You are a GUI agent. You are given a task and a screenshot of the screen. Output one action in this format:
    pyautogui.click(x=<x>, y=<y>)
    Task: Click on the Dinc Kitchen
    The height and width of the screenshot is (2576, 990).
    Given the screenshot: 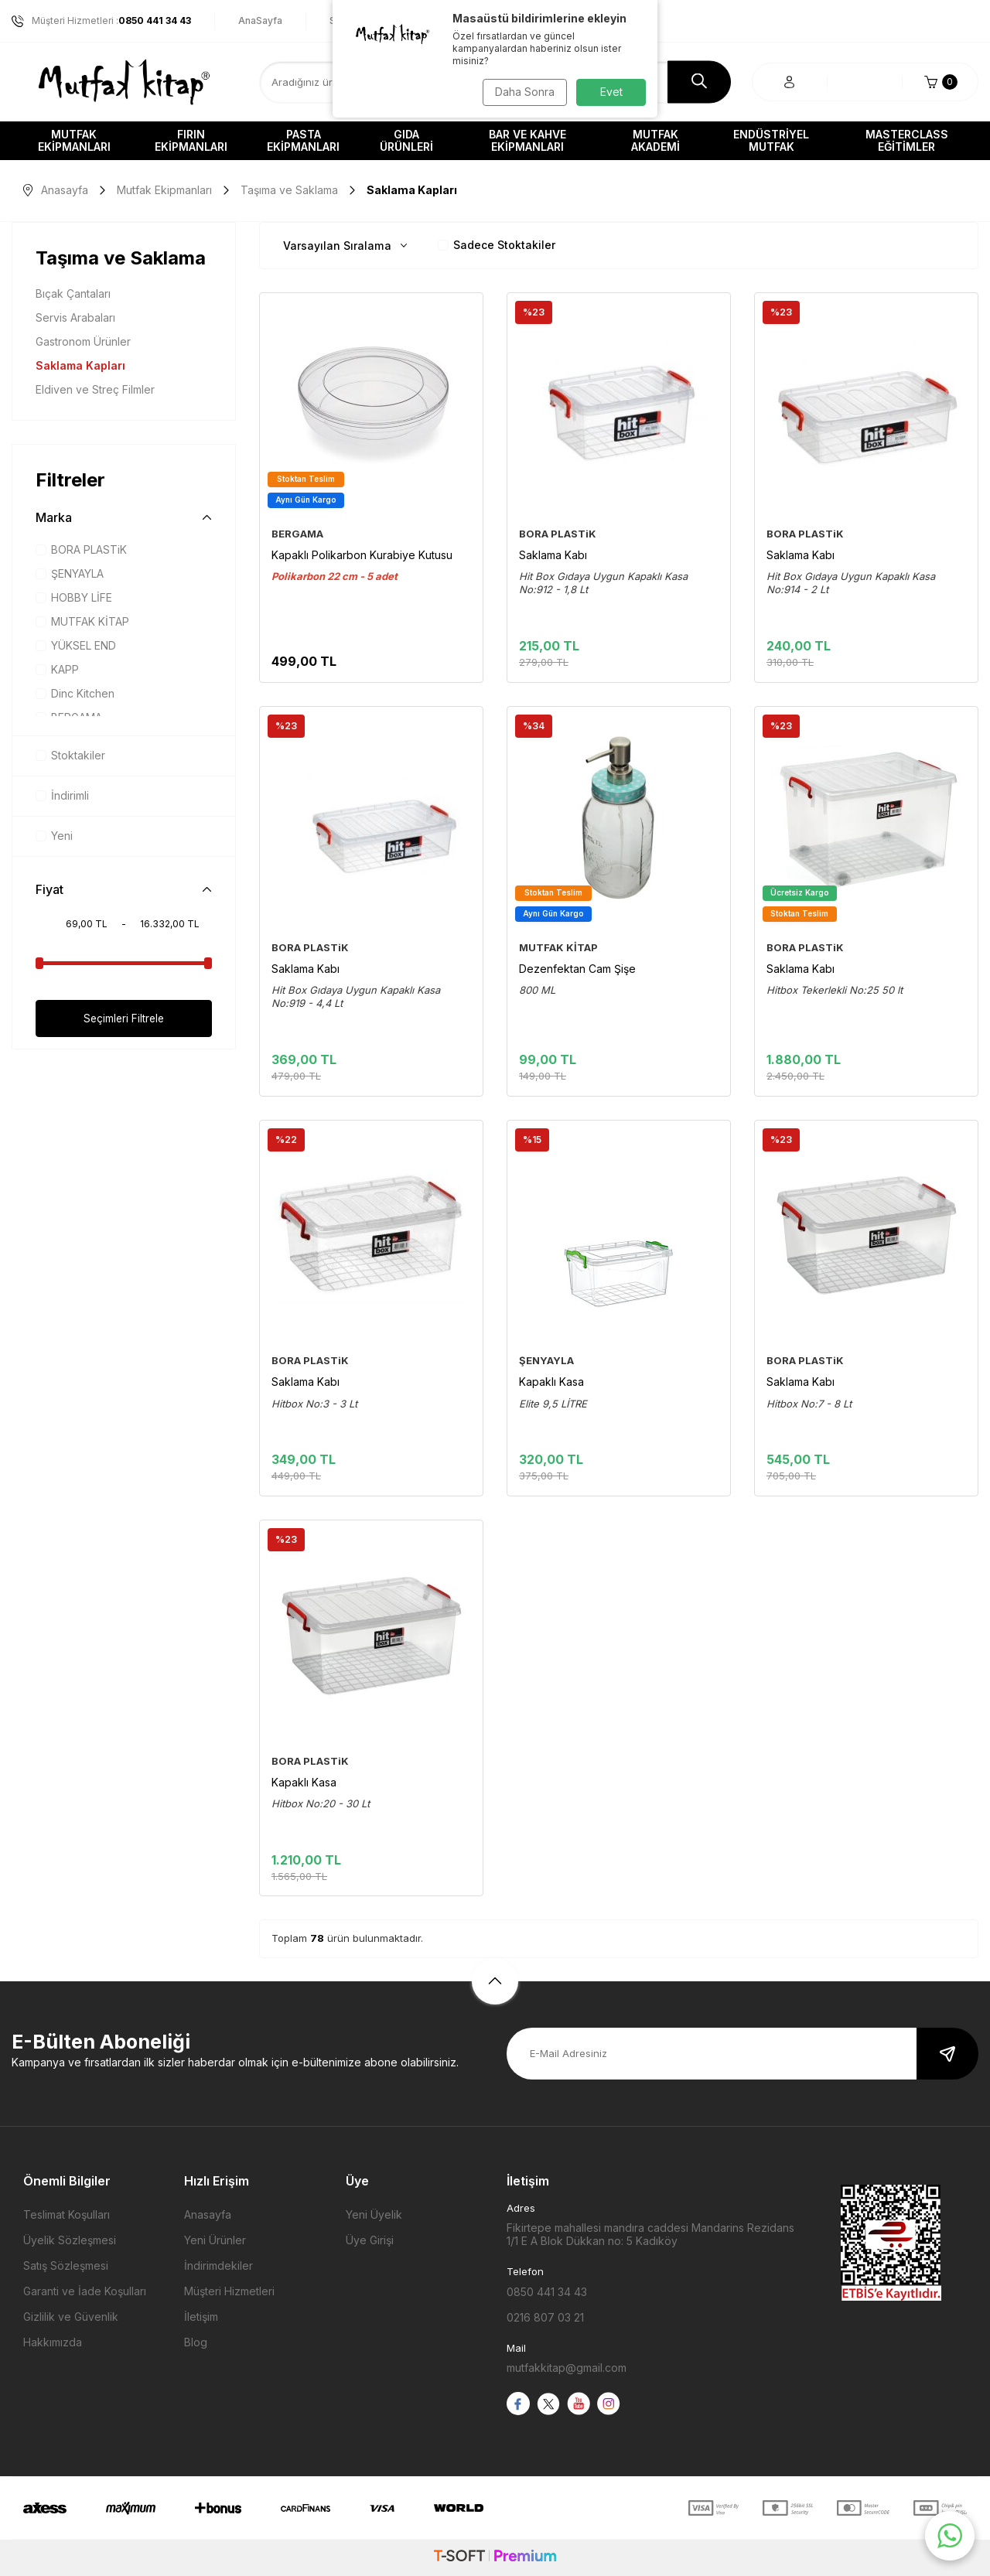 What is the action you would take?
    pyautogui.click(x=75, y=693)
    